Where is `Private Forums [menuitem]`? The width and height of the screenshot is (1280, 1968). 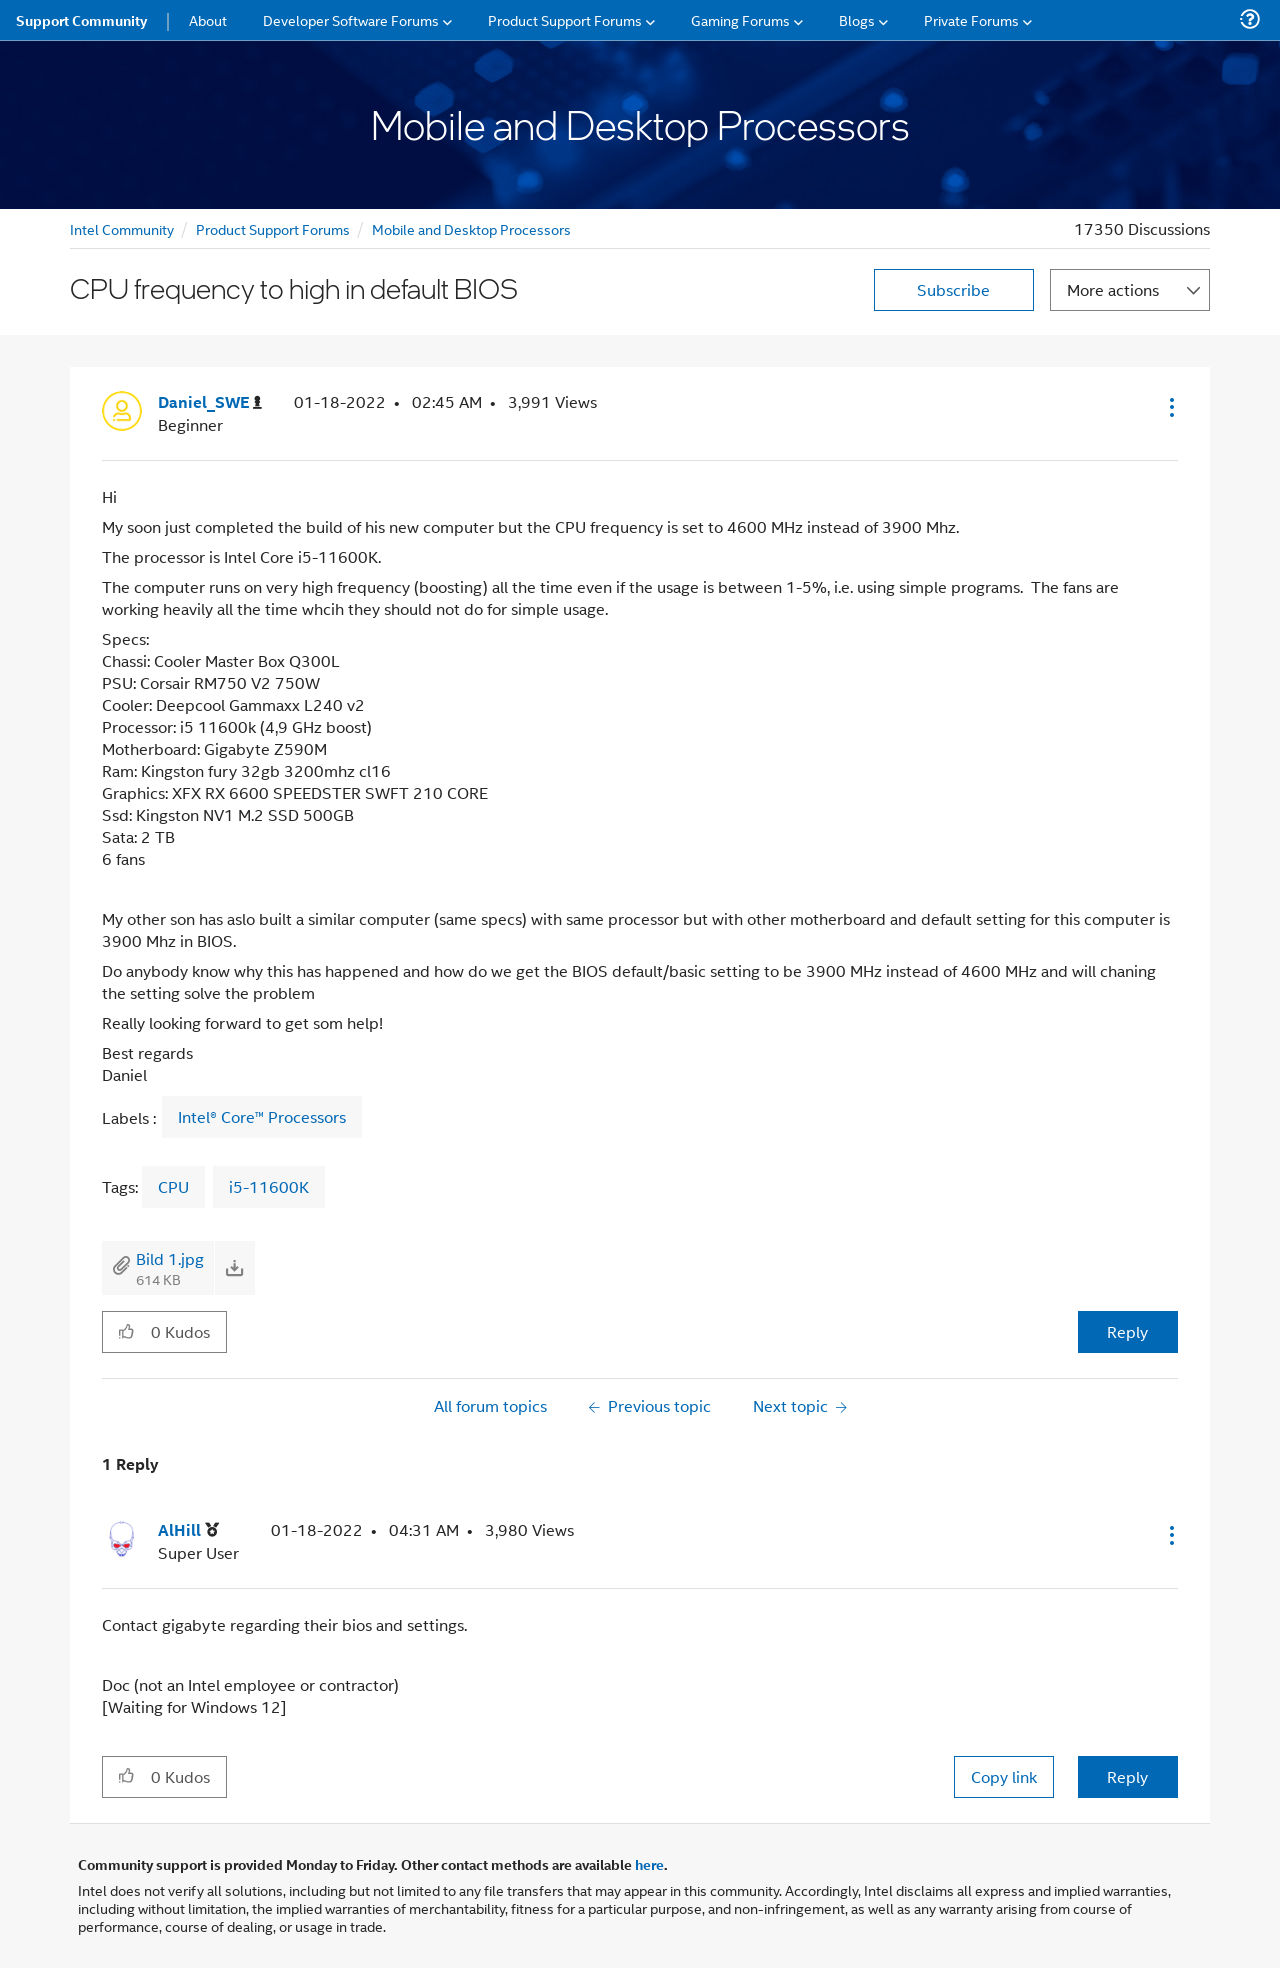 Private Forums [menuitem] is located at coordinates (971, 19).